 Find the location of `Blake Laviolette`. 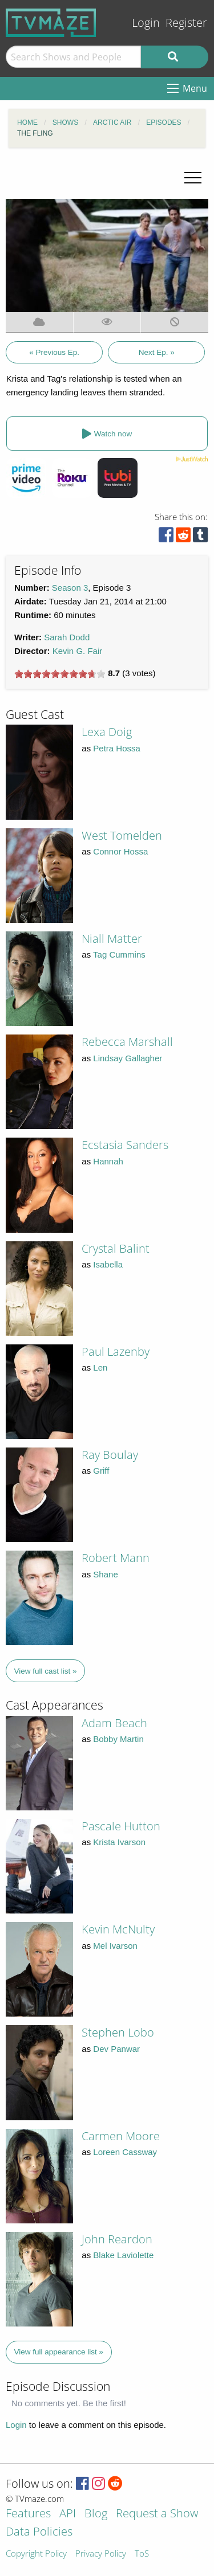

Blake Laviolette is located at coordinates (123, 2255).